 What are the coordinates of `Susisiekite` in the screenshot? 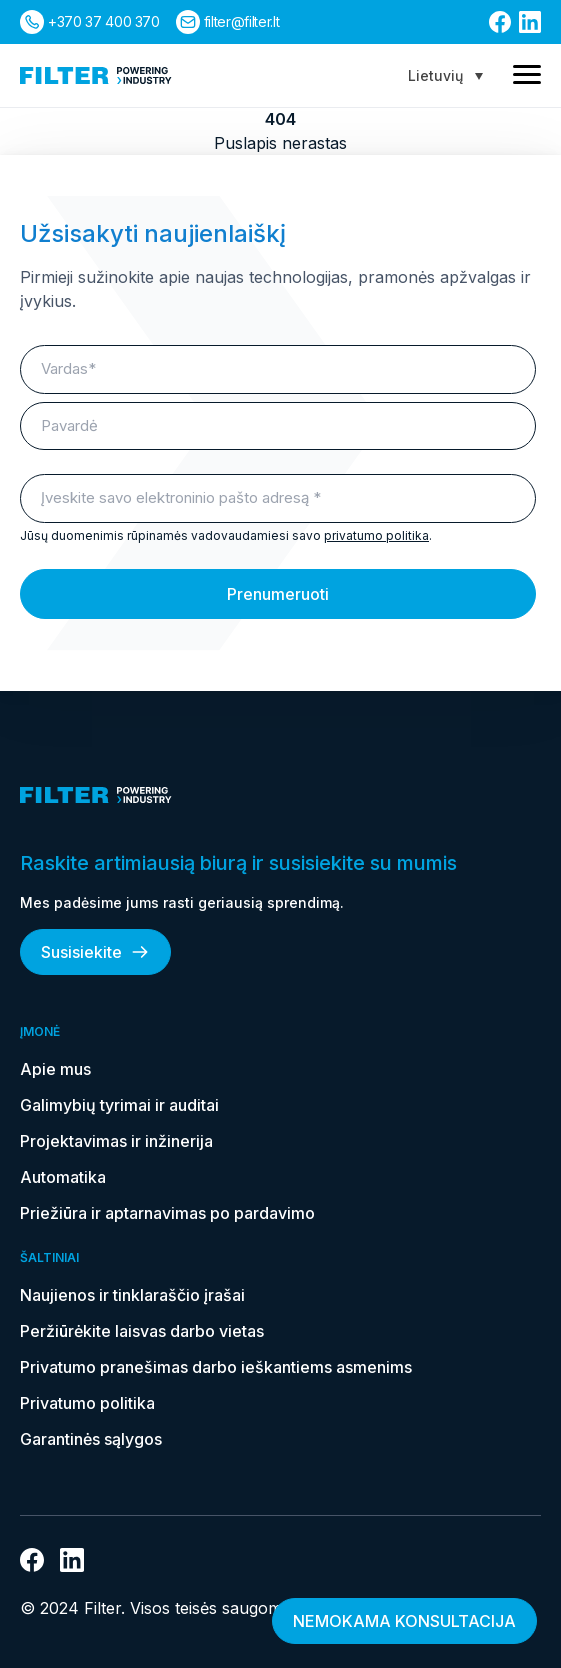 It's located at (95, 952).